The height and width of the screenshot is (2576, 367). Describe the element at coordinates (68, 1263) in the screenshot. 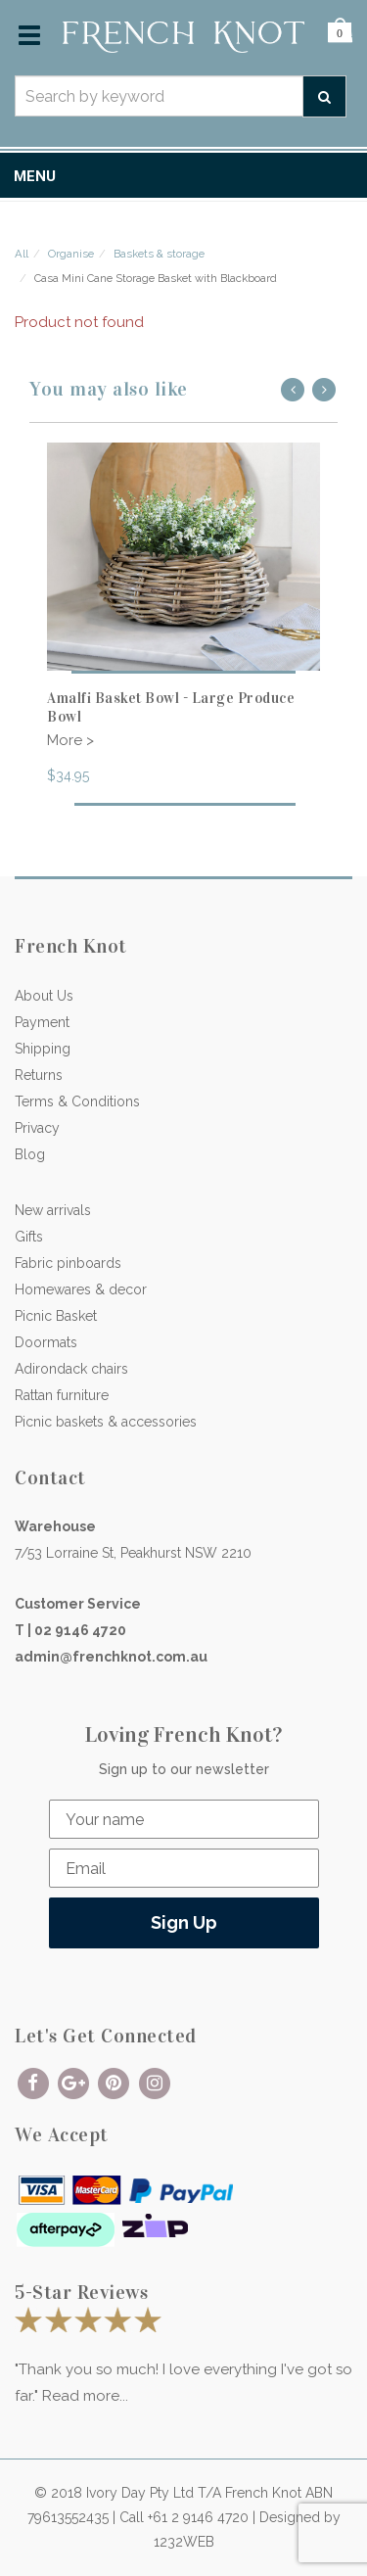

I see `Fabric pinboards` at that location.